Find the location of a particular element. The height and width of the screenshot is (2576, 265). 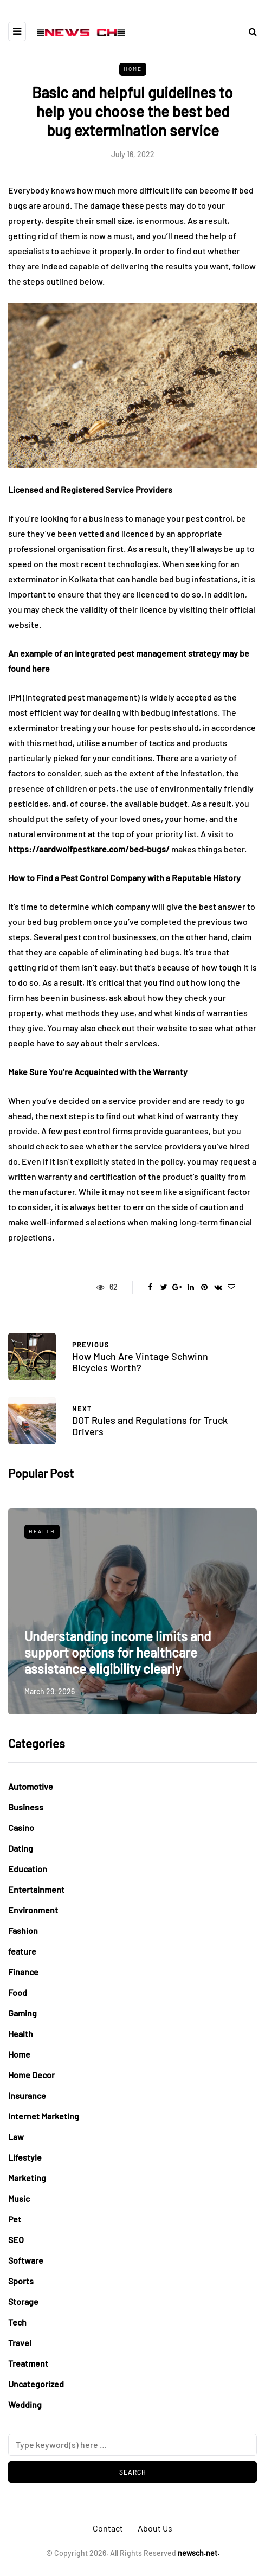

Gaming is located at coordinates (22, 2013).